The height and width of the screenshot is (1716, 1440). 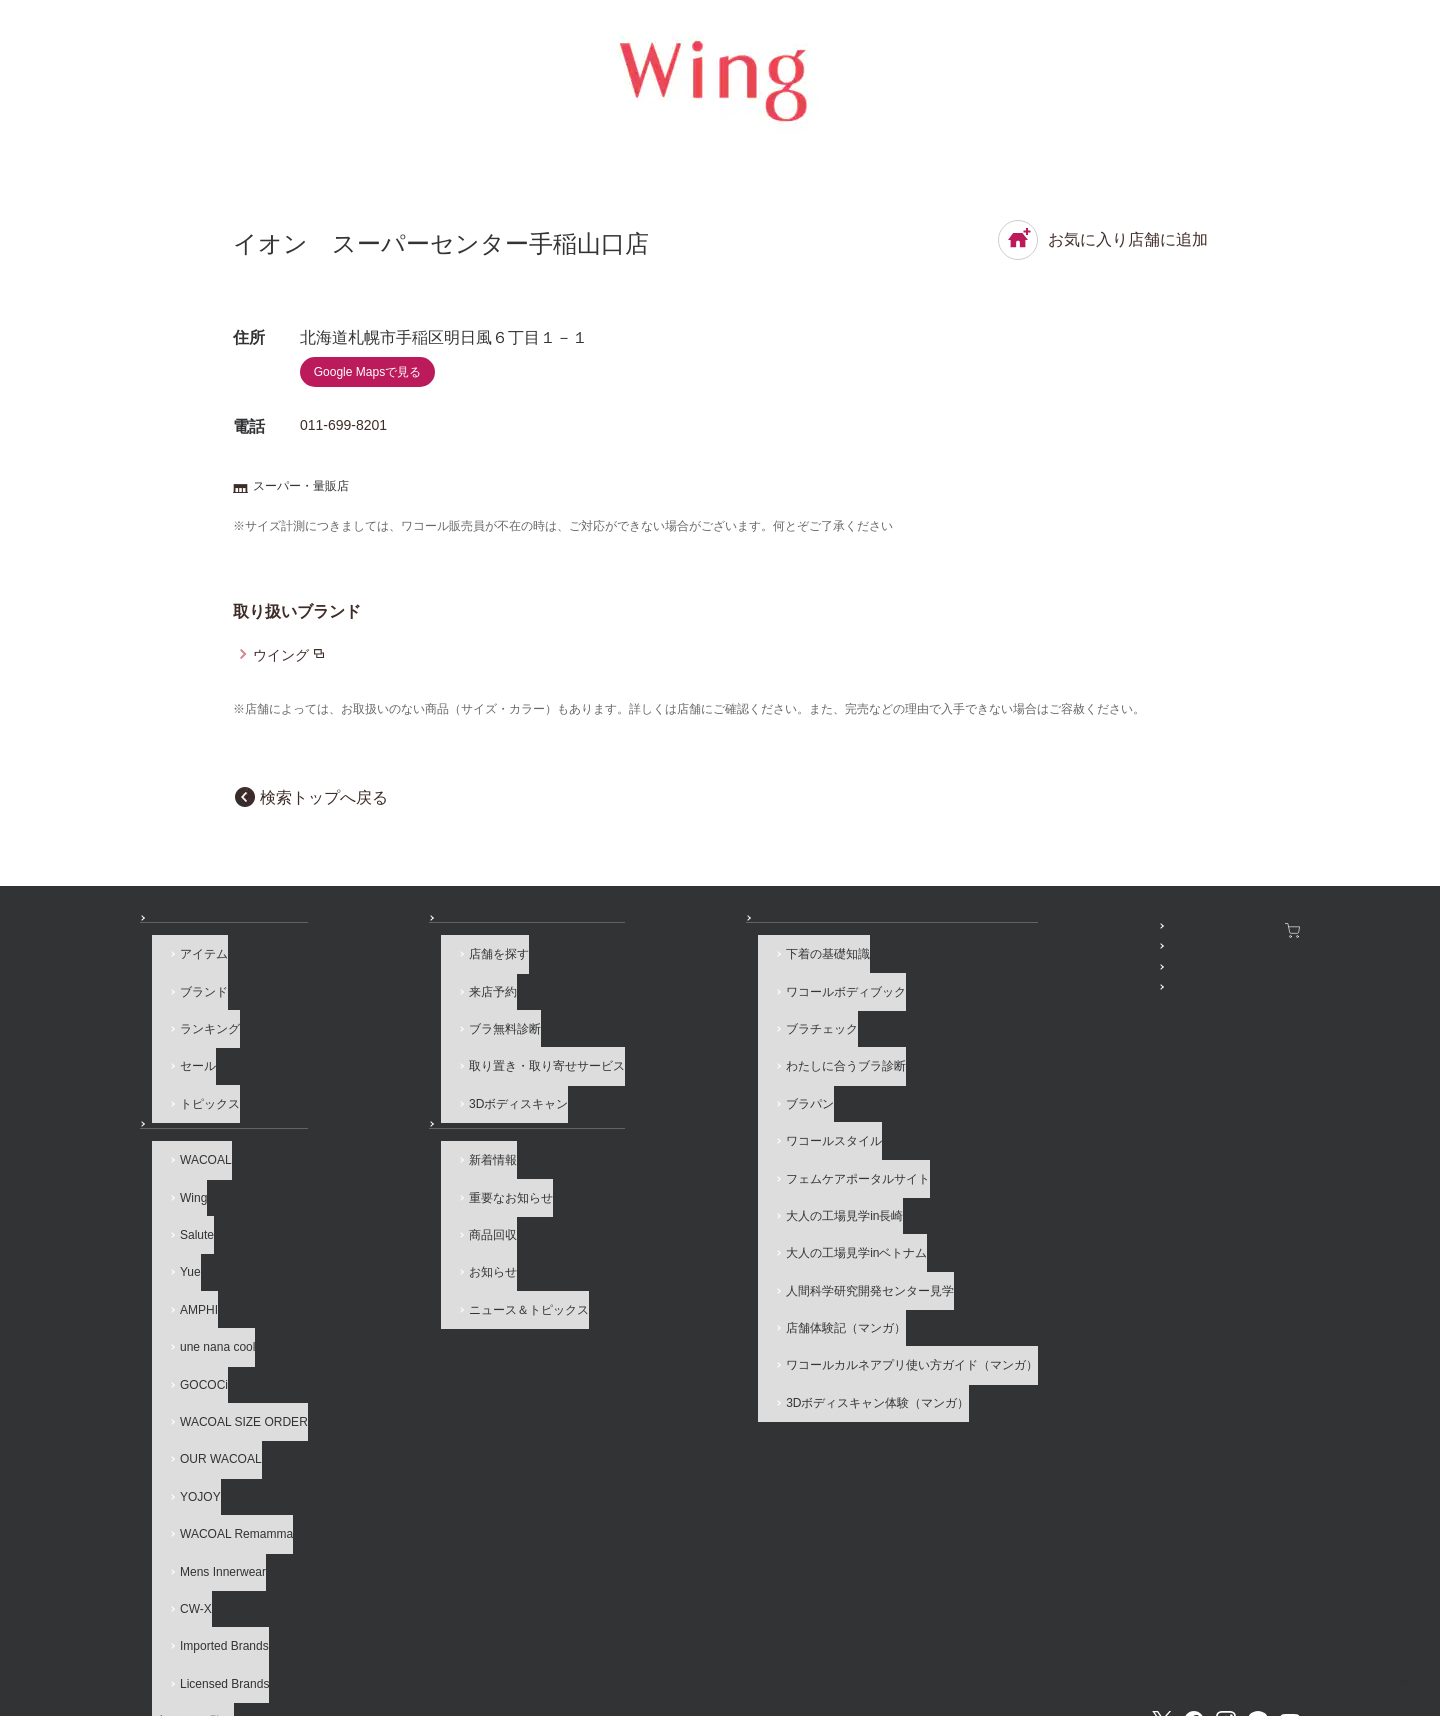 What do you see at coordinates (212, 1507) in the screenshot?
I see `Imported Brands` at bounding box center [212, 1507].